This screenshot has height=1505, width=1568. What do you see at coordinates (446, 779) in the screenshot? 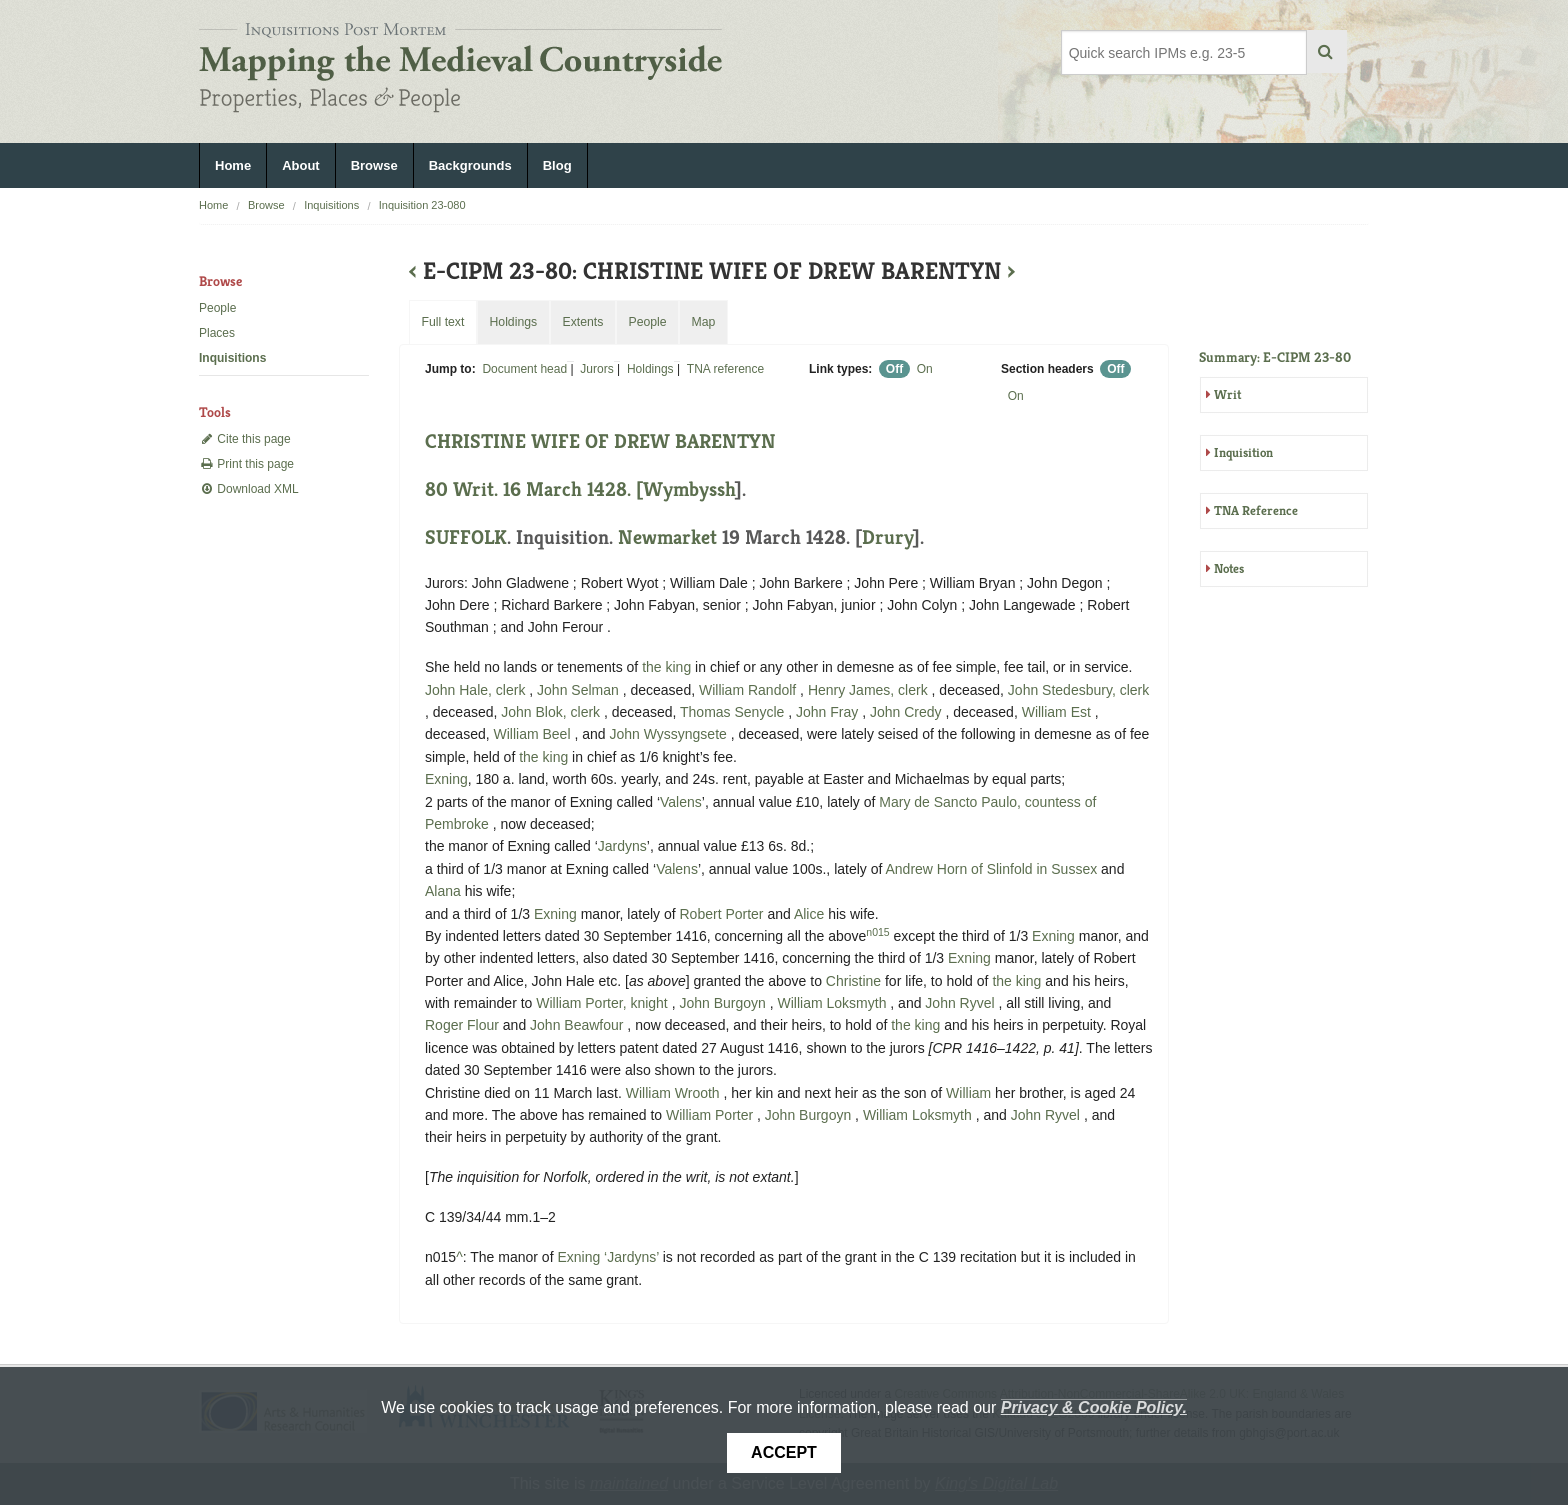
I see `Exning` at bounding box center [446, 779].